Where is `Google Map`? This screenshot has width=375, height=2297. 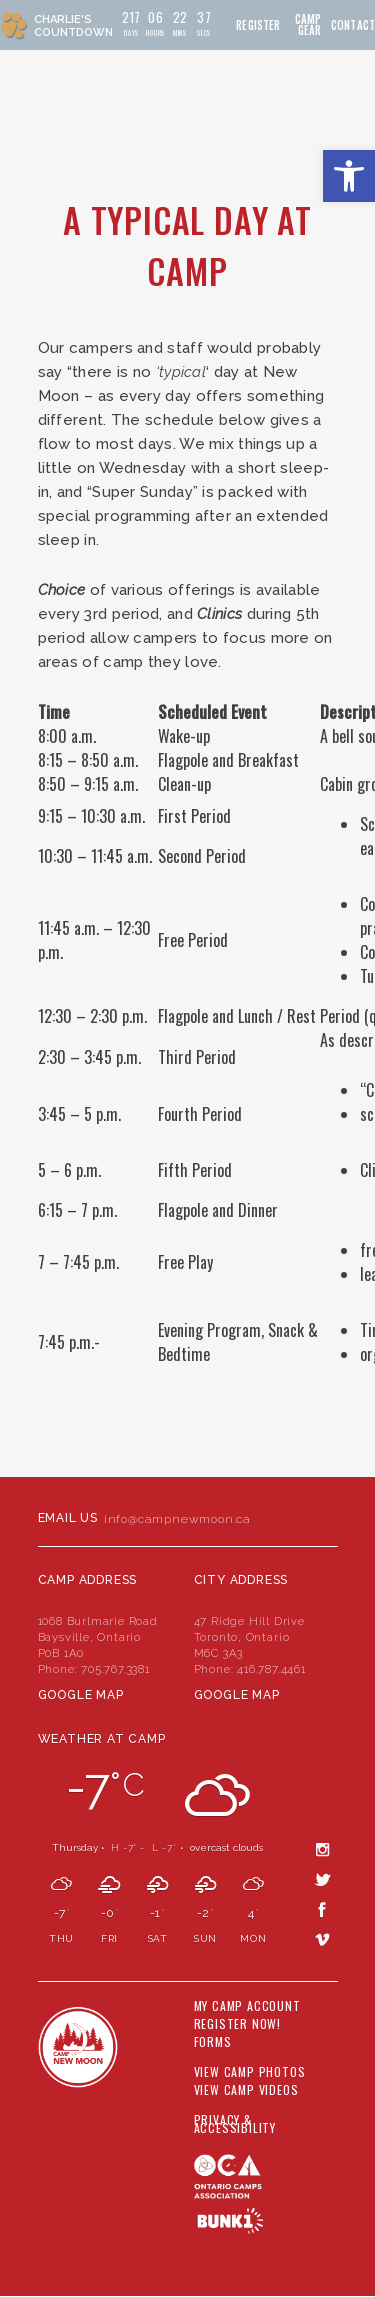 Google Map is located at coordinates (81, 1695).